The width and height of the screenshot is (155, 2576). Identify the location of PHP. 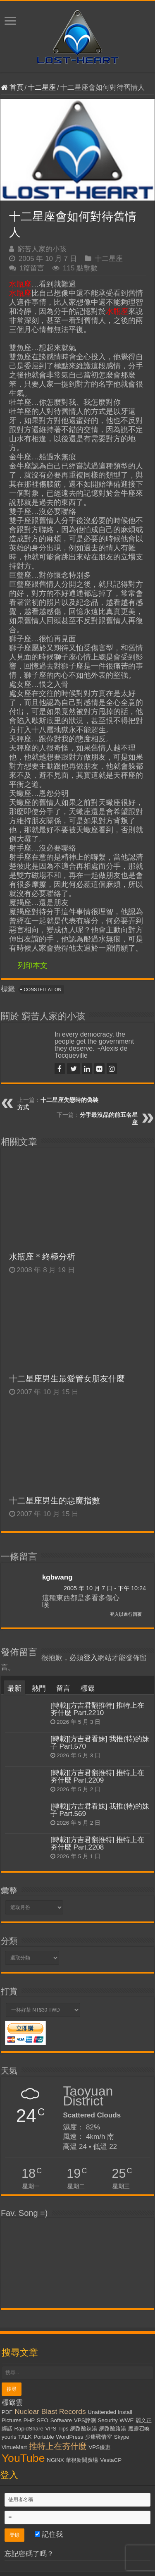
(29, 2420).